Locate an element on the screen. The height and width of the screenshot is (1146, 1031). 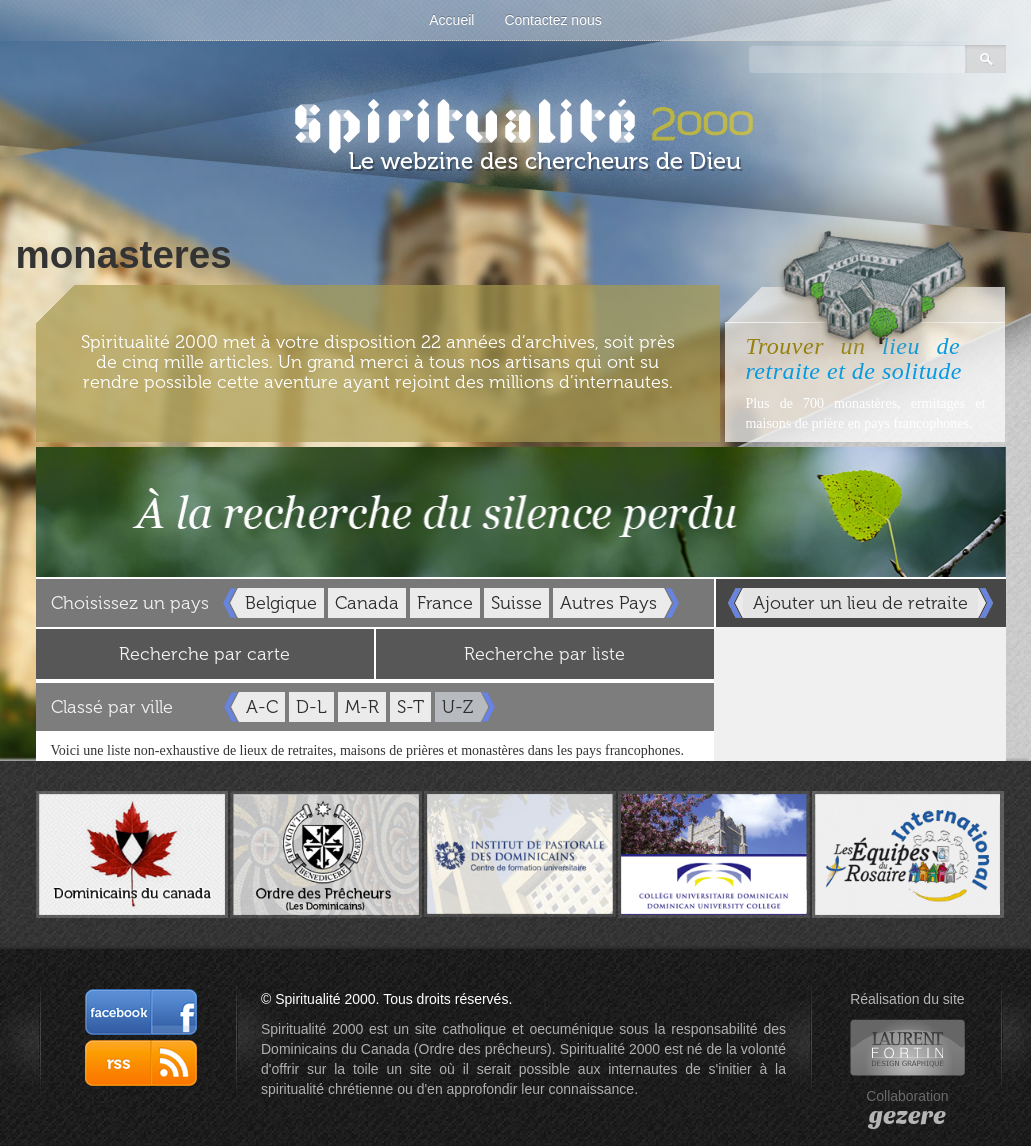
A-C is located at coordinates (262, 707).